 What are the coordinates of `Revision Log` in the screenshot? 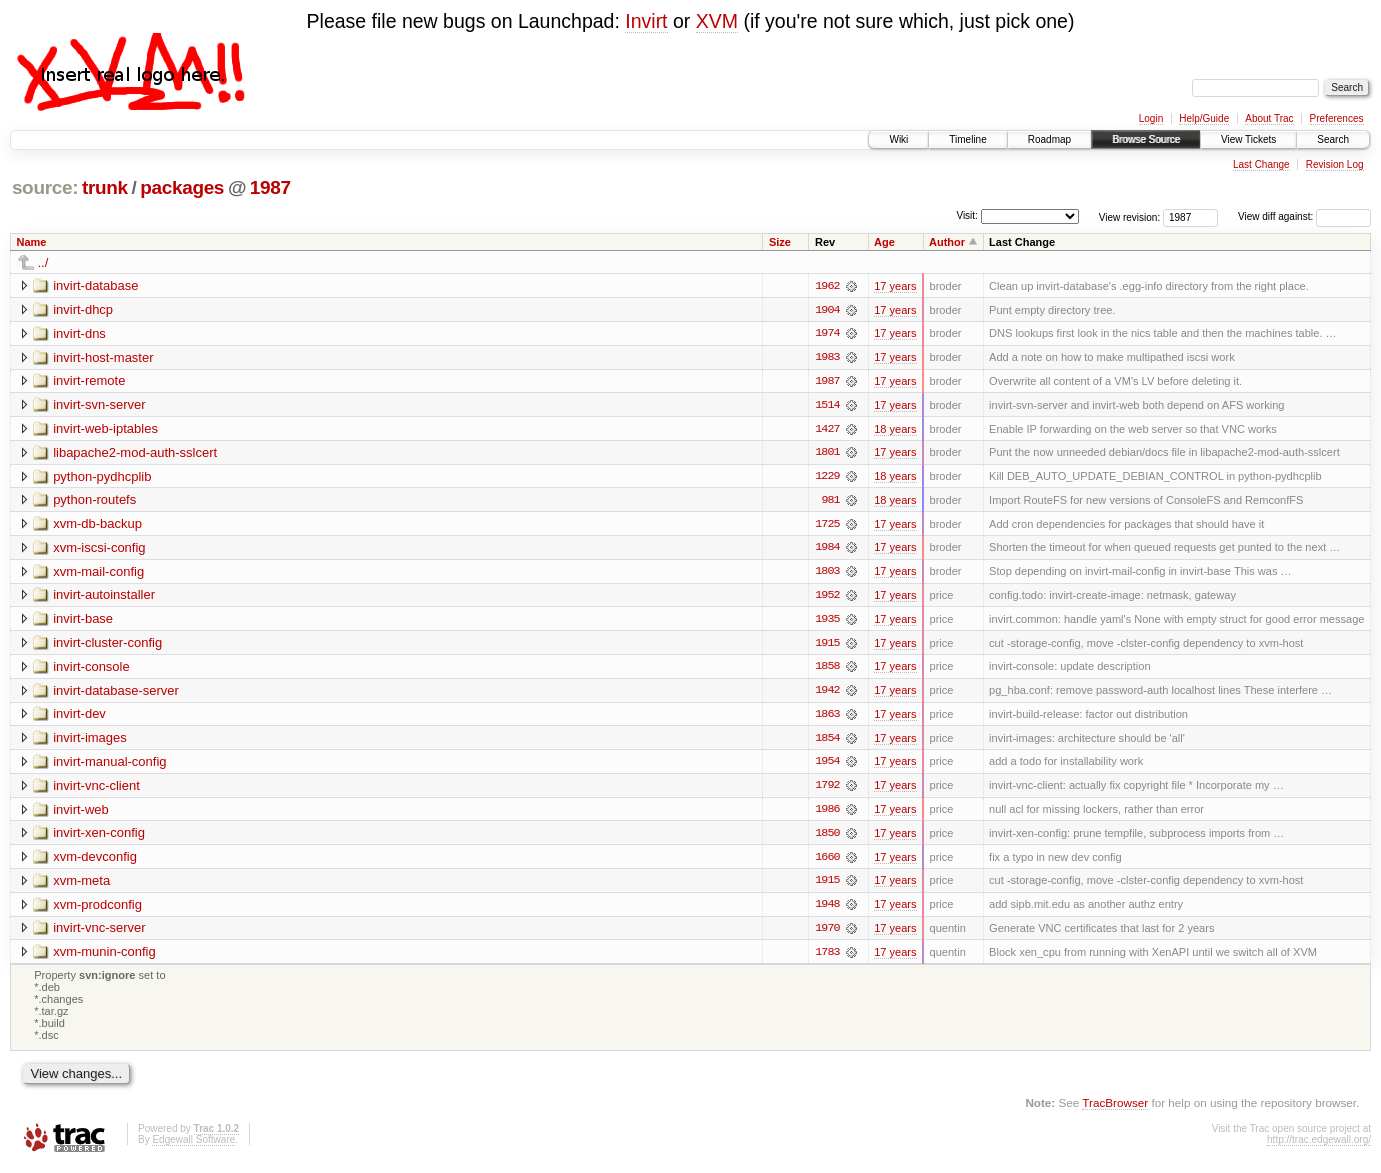 It's located at (1335, 164).